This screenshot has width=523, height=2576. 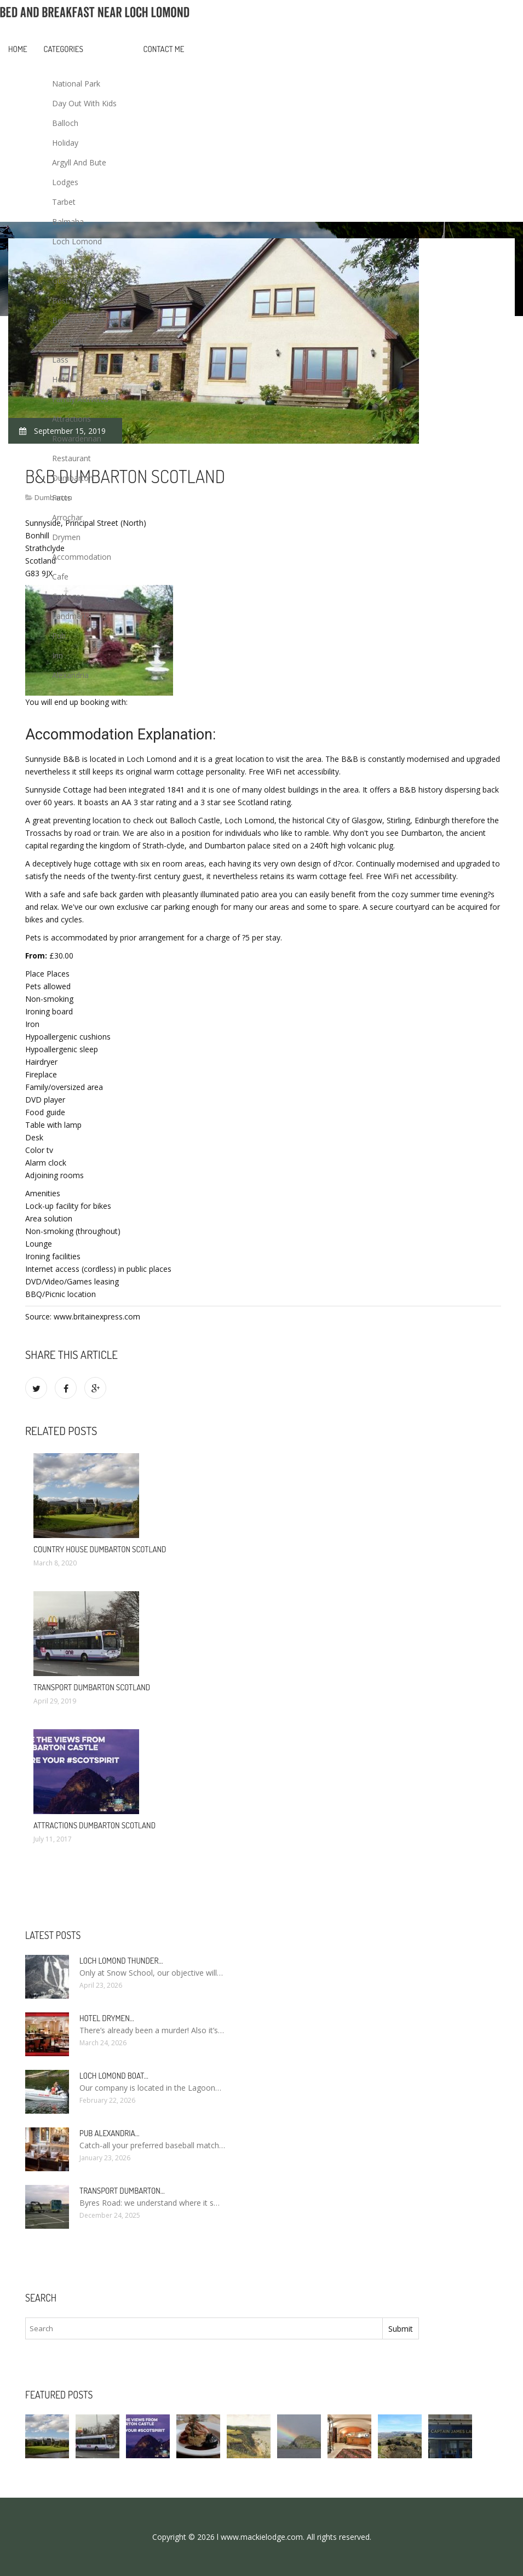 What do you see at coordinates (80, 399) in the screenshot?
I see `Family Activities` at bounding box center [80, 399].